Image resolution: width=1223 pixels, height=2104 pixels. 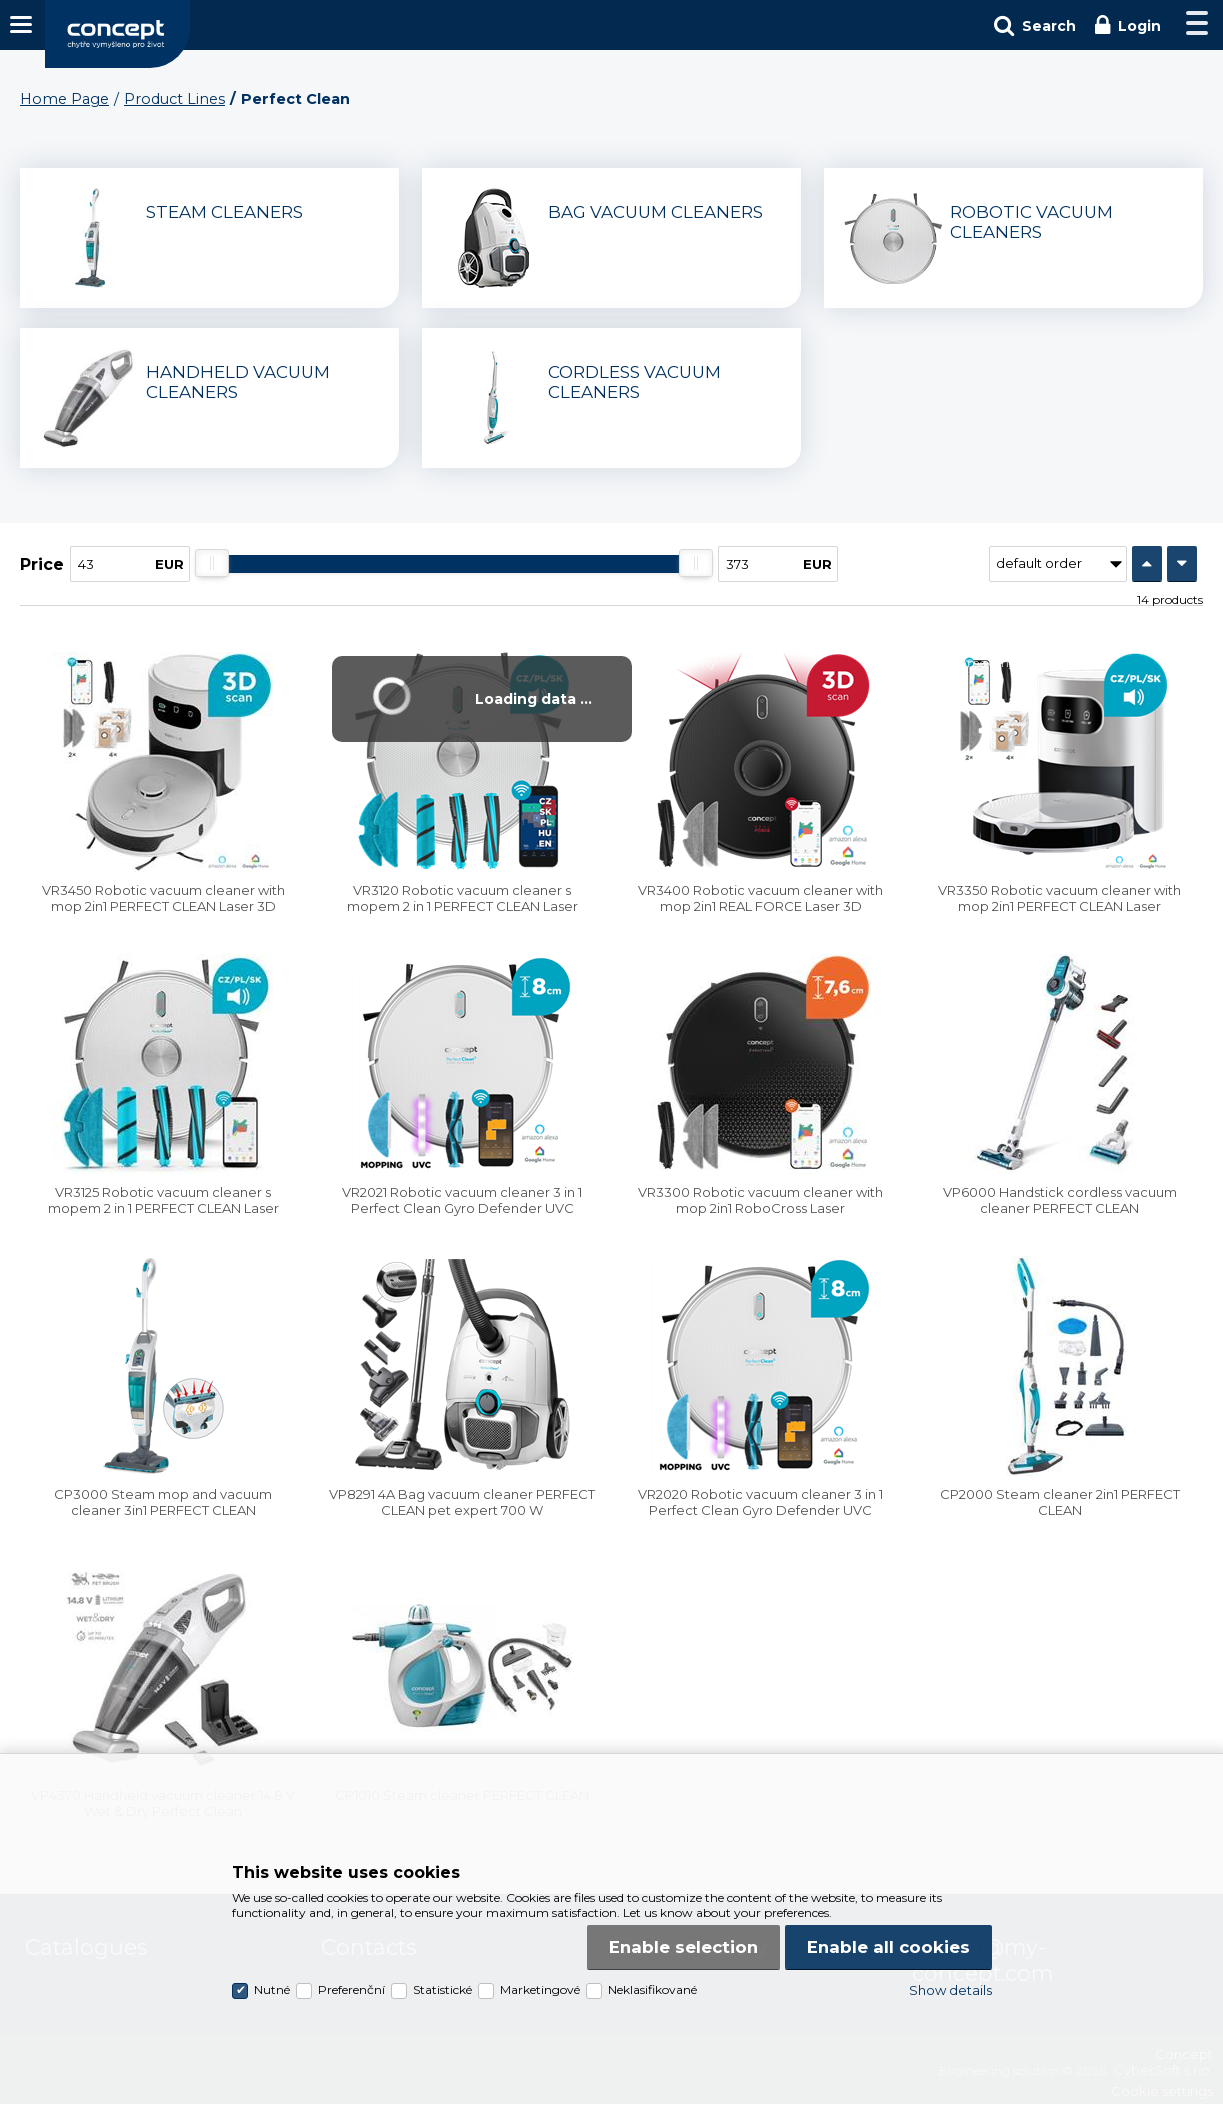 What do you see at coordinates (442, 1989) in the screenshot?
I see `Statistické` at bounding box center [442, 1989].